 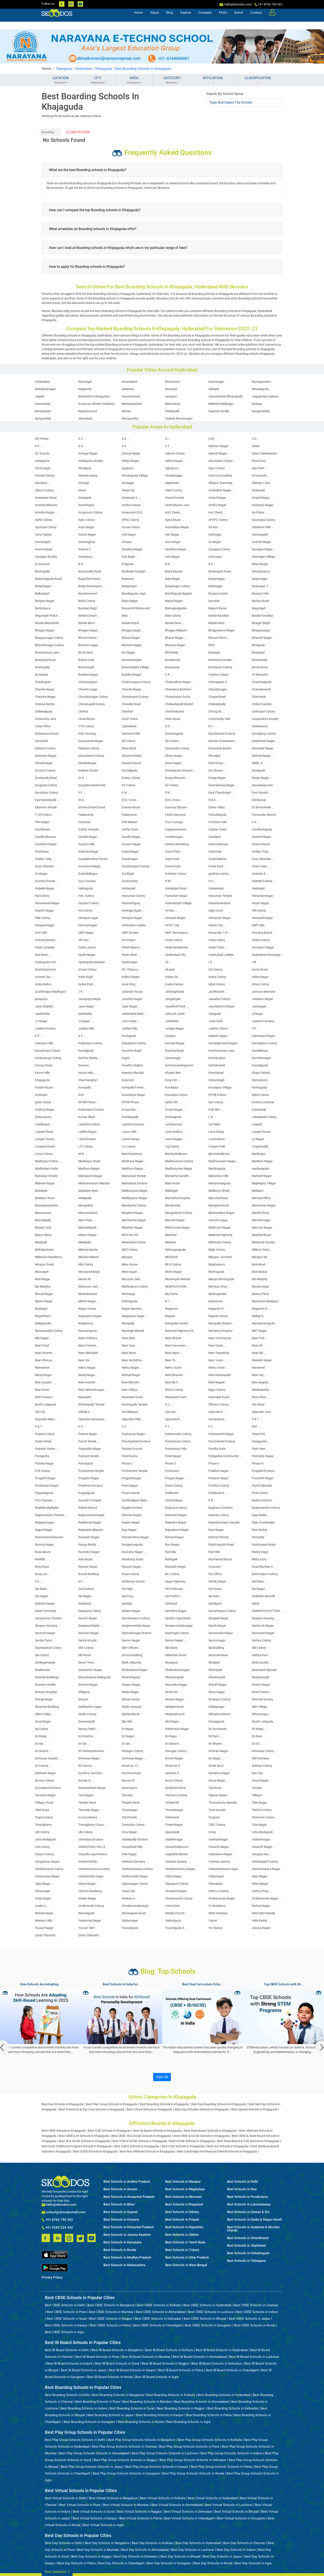 What do you see at coordinates (44, 977) in the screenshot?
I see `Income Tax ...` at bounding box center [44, 977].